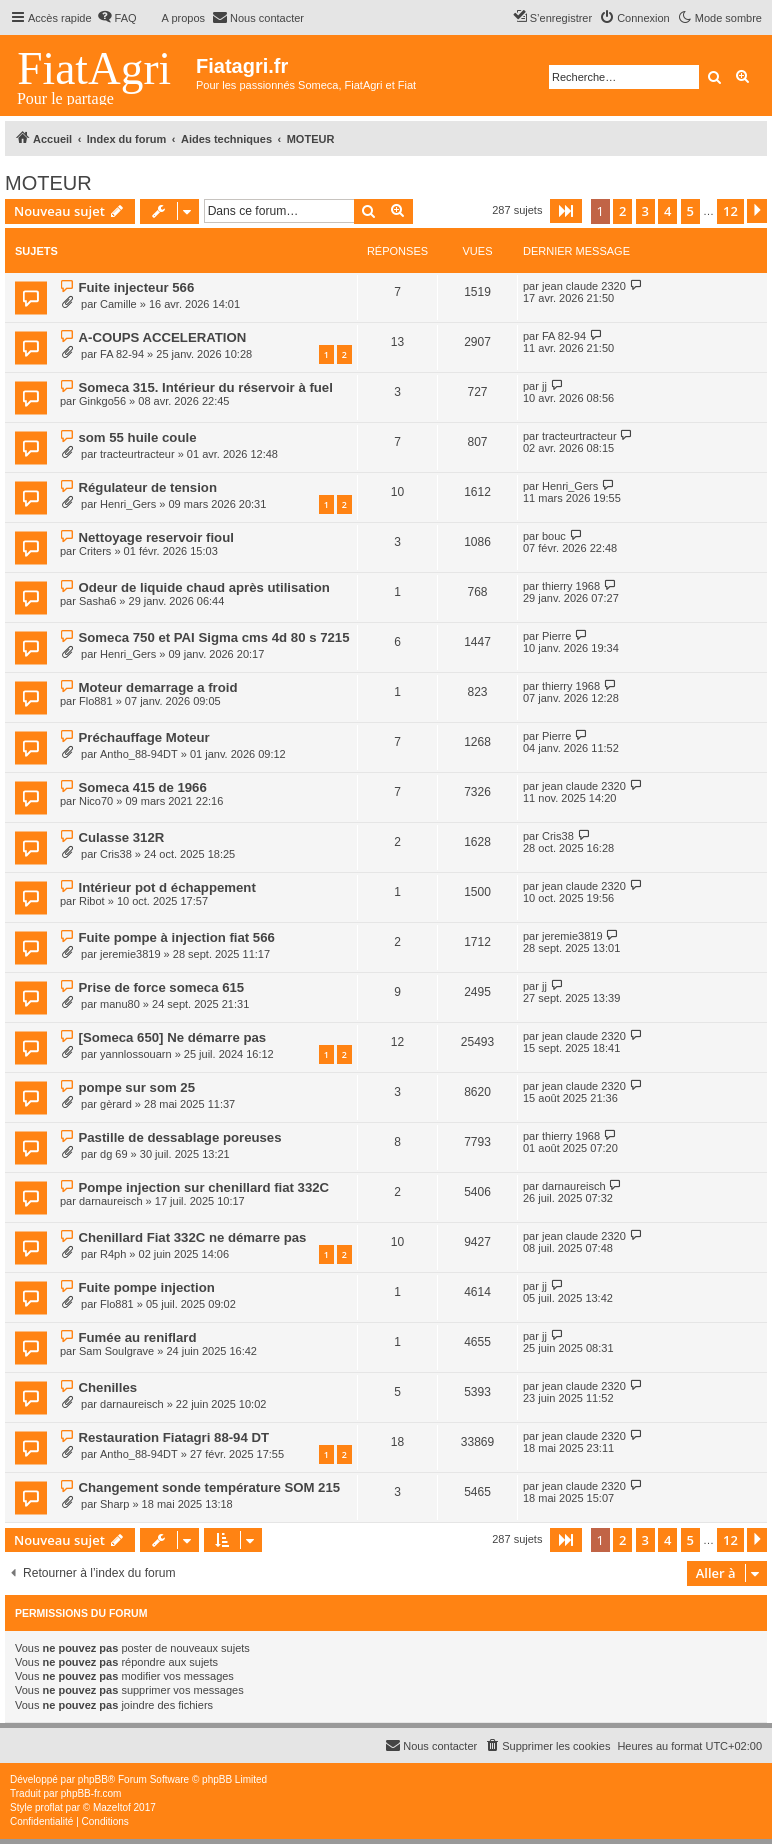 This screenshot has height=1844, width=772. Describe the element at coordinates (137, 454) in the screenshot. I see `tracteurtracteur` at that location.